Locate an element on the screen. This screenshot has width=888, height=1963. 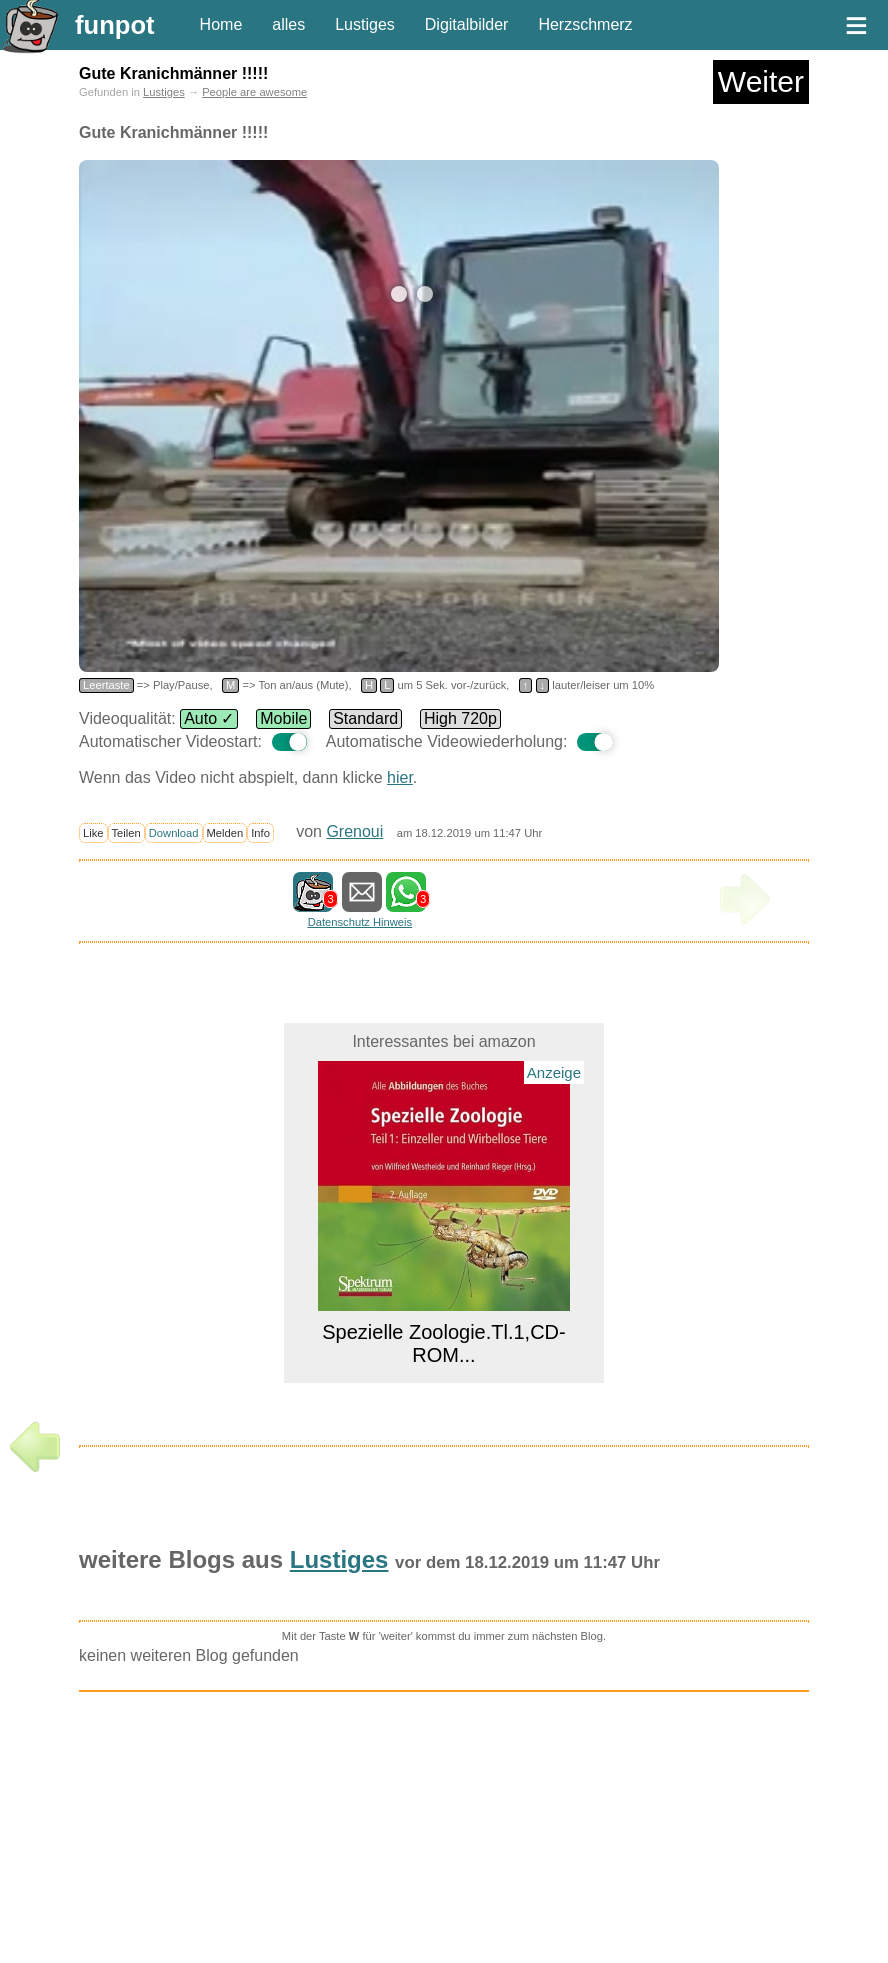
Weiter is located at coordinates (761, 81).